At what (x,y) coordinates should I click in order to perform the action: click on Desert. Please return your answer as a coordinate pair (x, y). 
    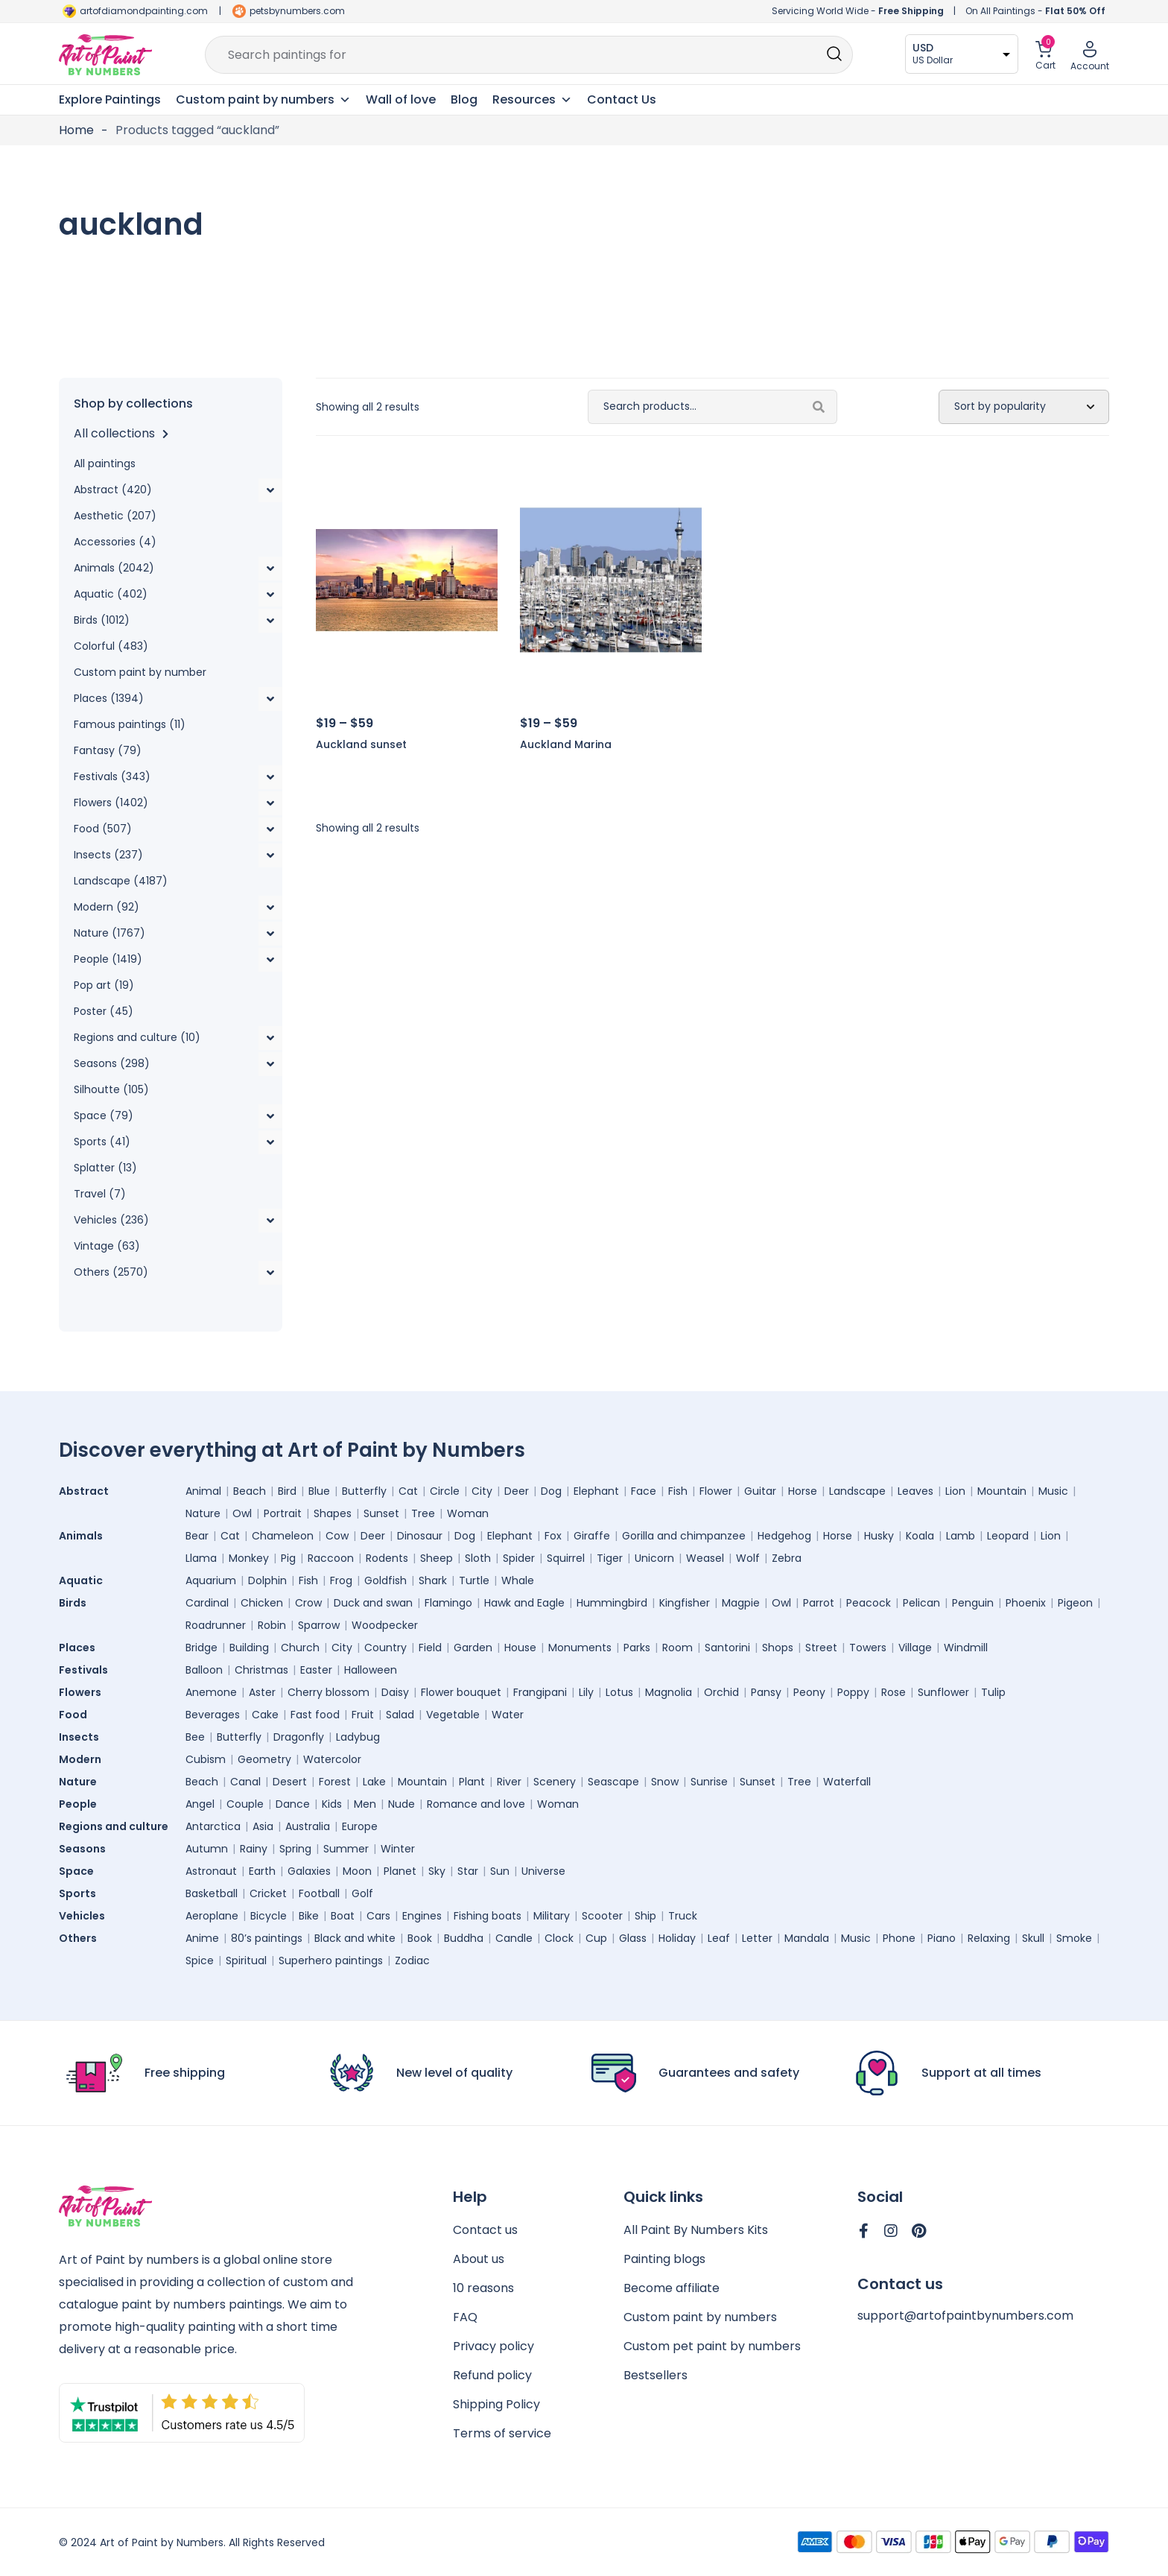
    Looking at the image, I should click on (290, 1781).